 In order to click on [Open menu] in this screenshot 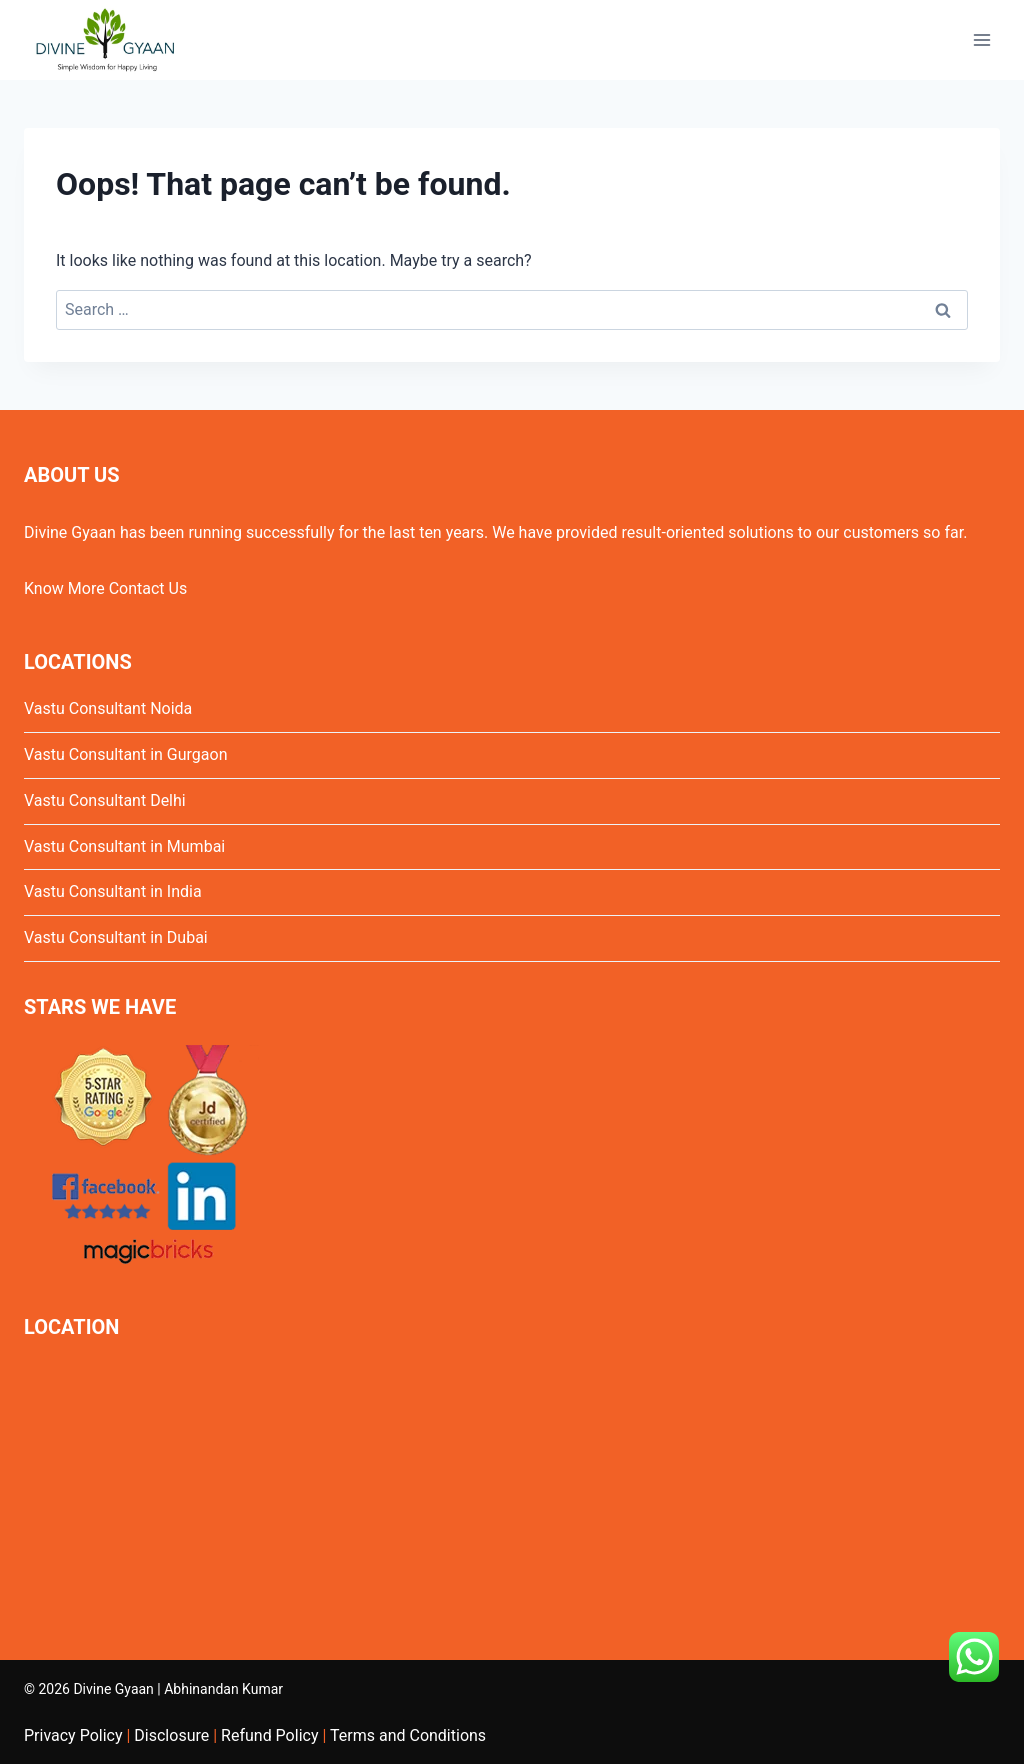, I will do `click(981, 39)`.